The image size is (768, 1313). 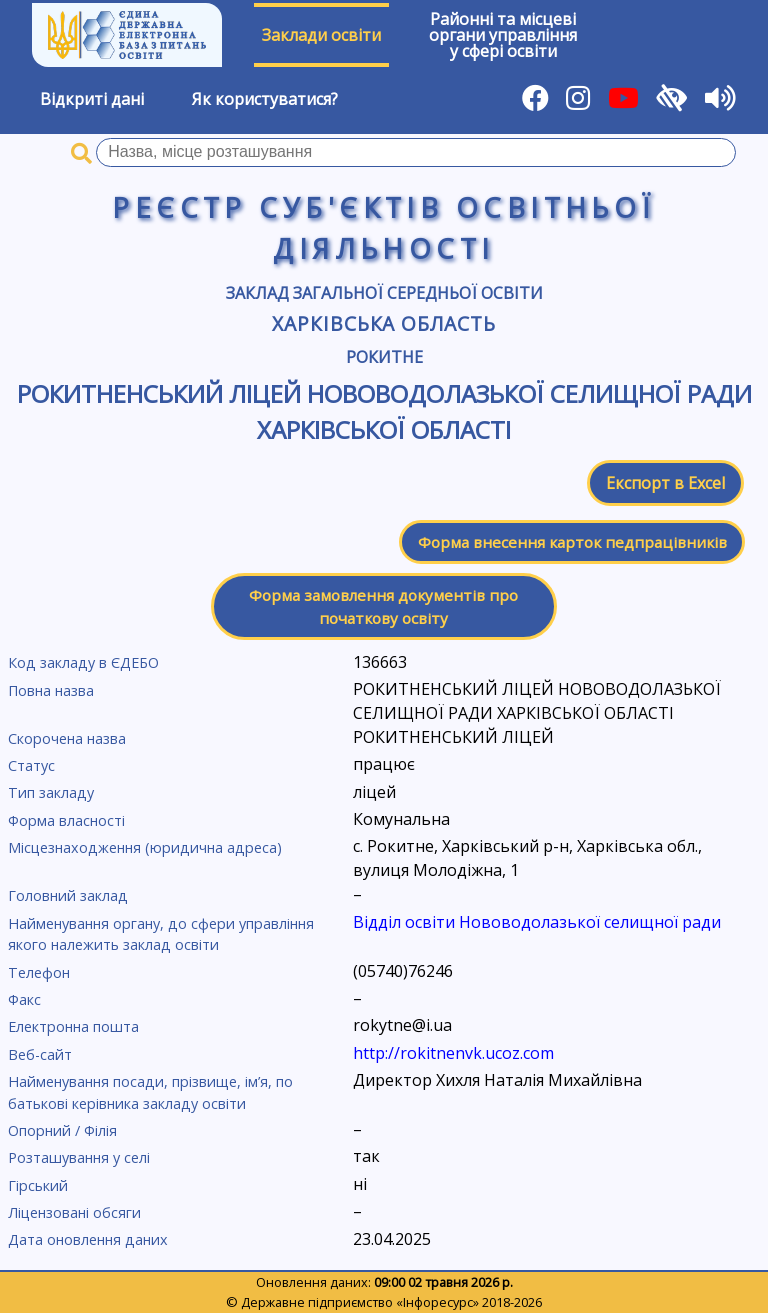 What do you see at coordinates (51, 690) in the screenshot?
I see `Повна назва` at bounding box center [51, 690].